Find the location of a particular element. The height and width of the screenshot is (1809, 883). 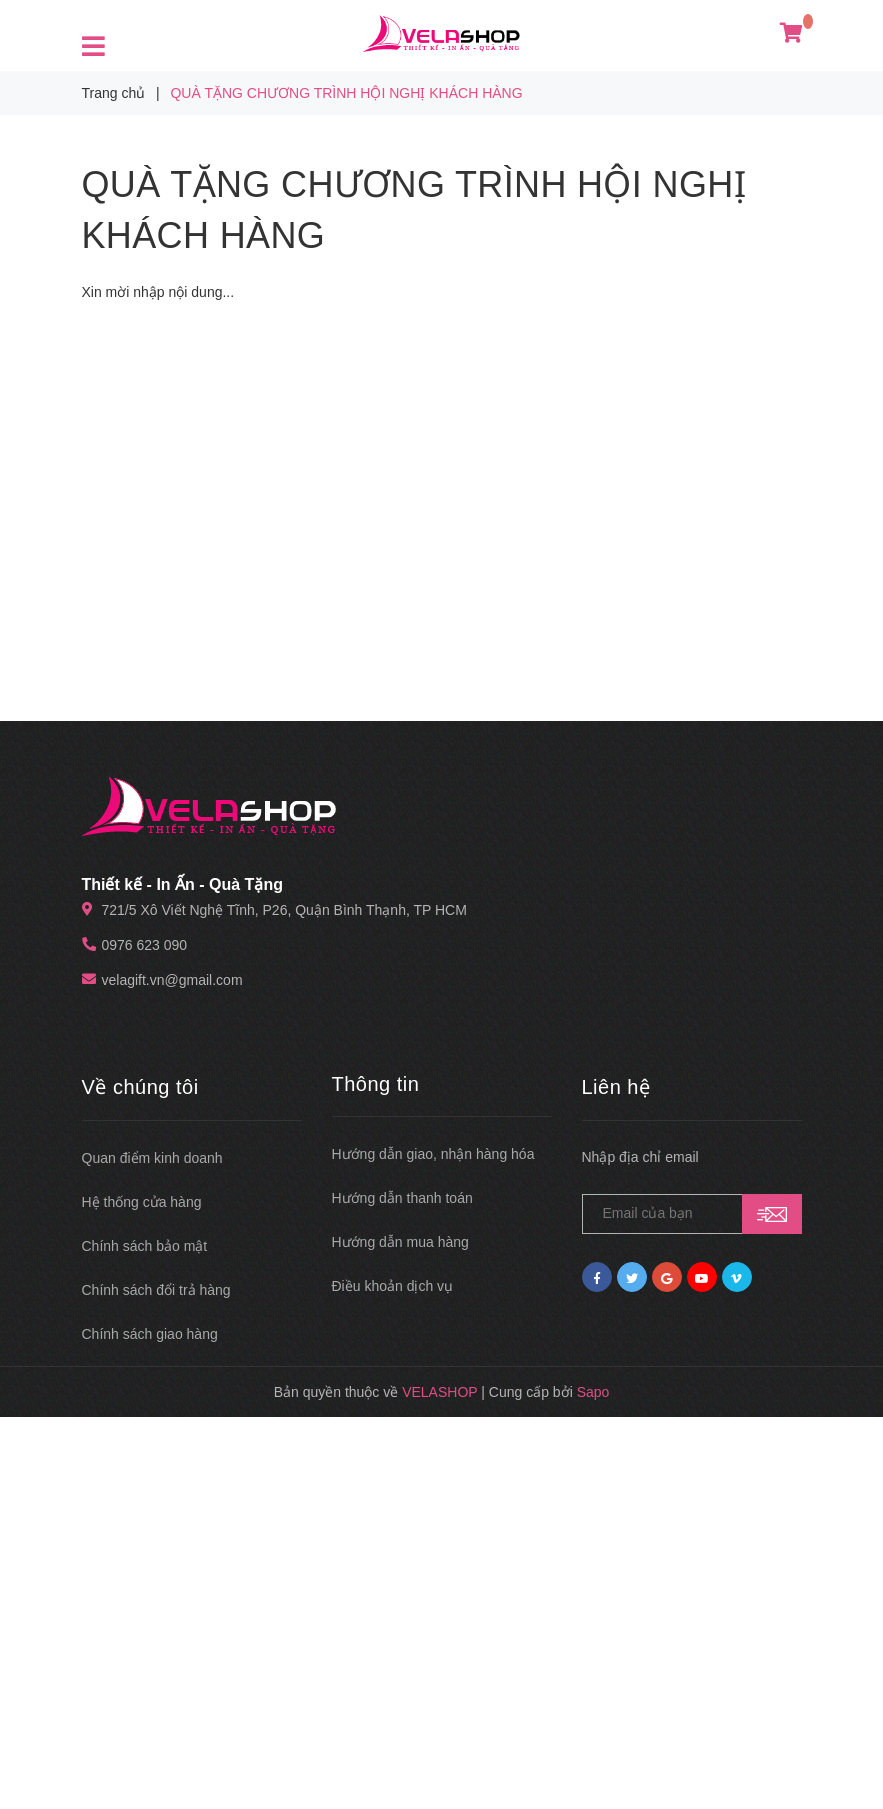

Chính sách đổi trả hàng is located at coordinates (156, 1290).